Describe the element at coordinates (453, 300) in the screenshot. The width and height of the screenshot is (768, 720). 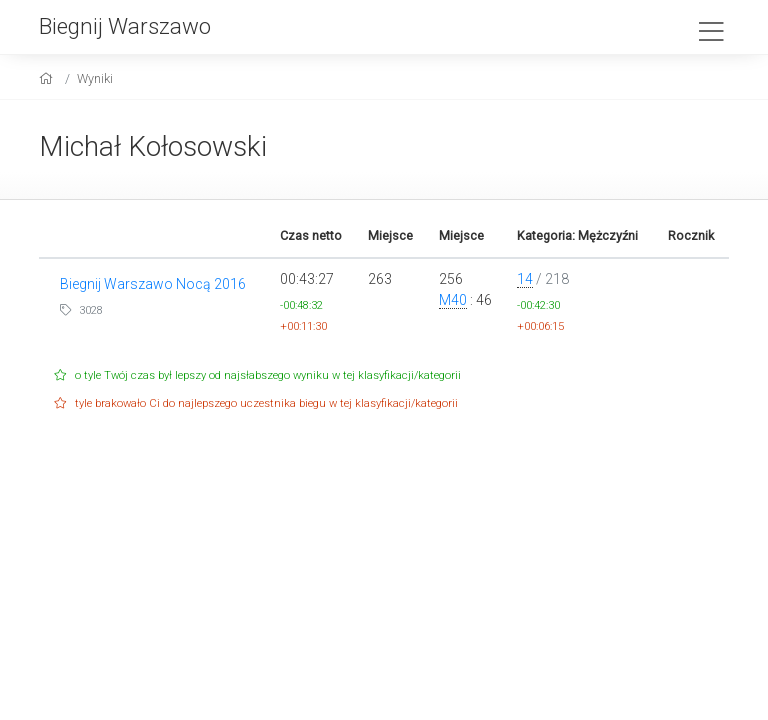
I see `M40` at that location.